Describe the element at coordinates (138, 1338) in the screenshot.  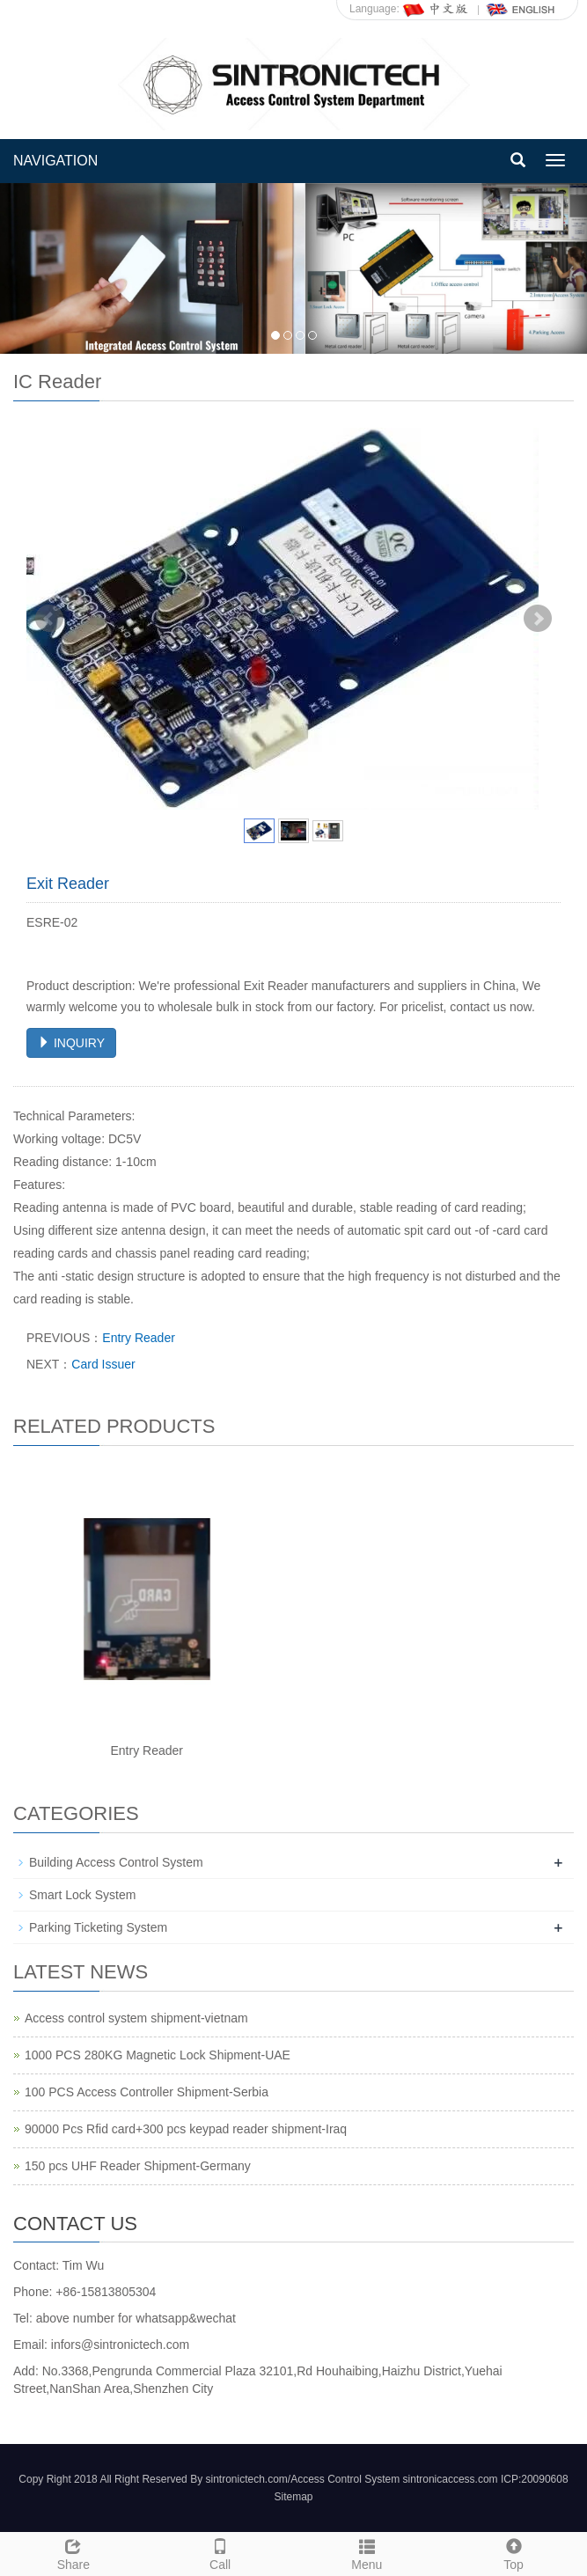
I see `Entry Reader` at that location.